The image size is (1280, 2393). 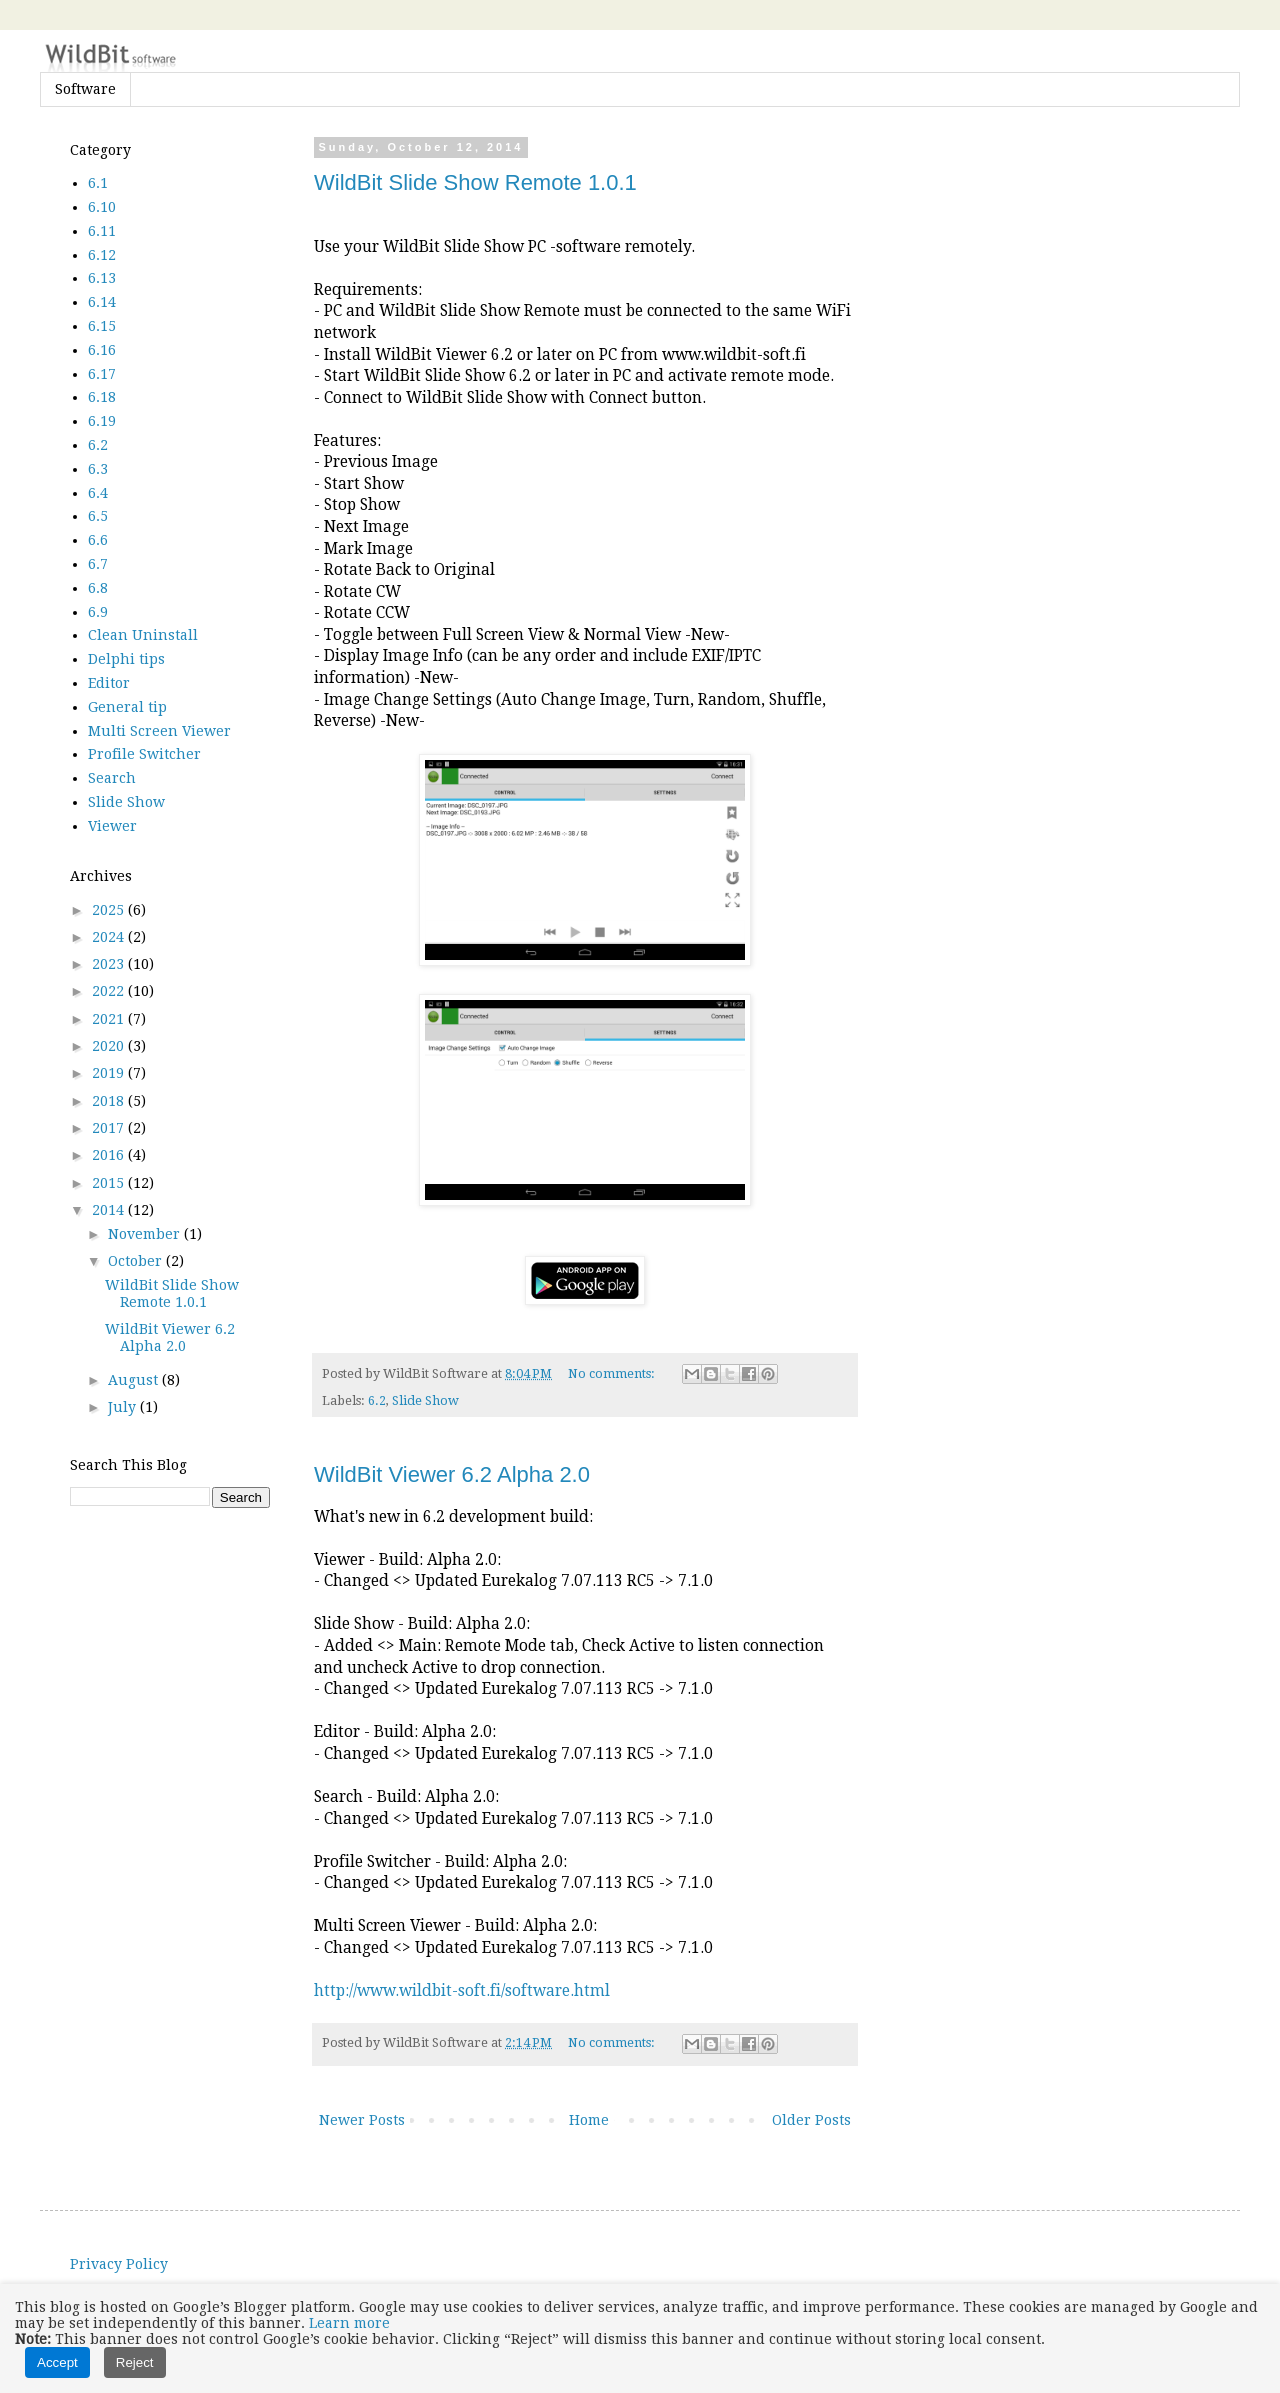 What do you see at coordinates (127, 707) in the screenshot?
I see `General tip` at bounding box center [127, 707].